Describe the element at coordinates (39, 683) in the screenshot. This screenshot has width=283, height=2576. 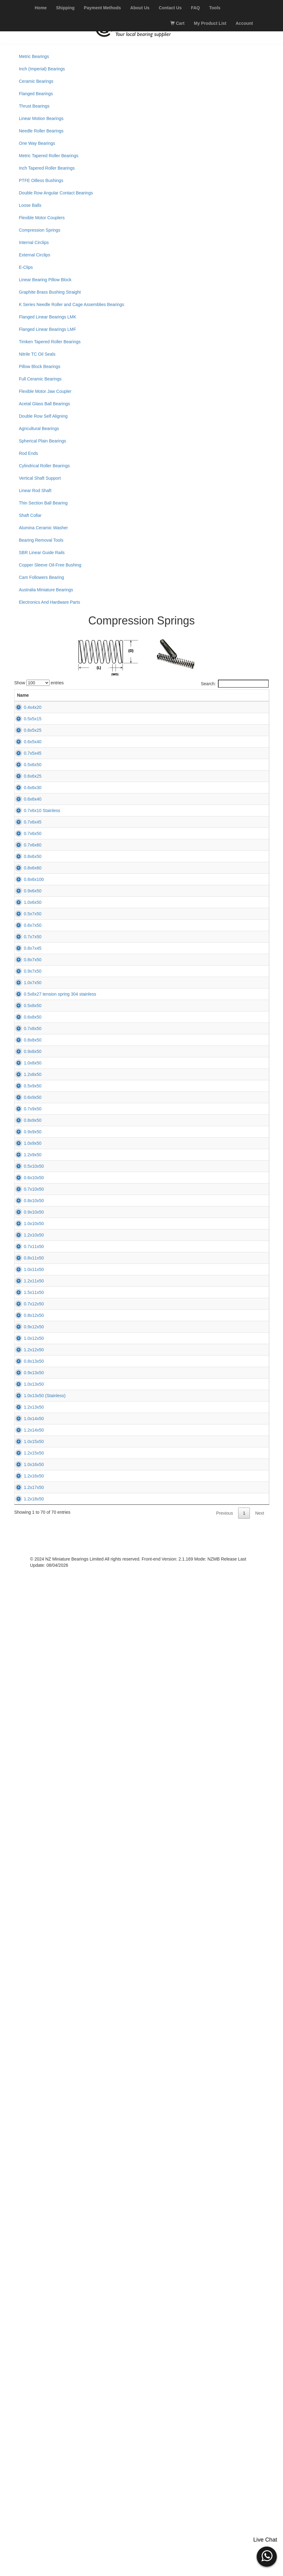
I see `Show entries` at that location.